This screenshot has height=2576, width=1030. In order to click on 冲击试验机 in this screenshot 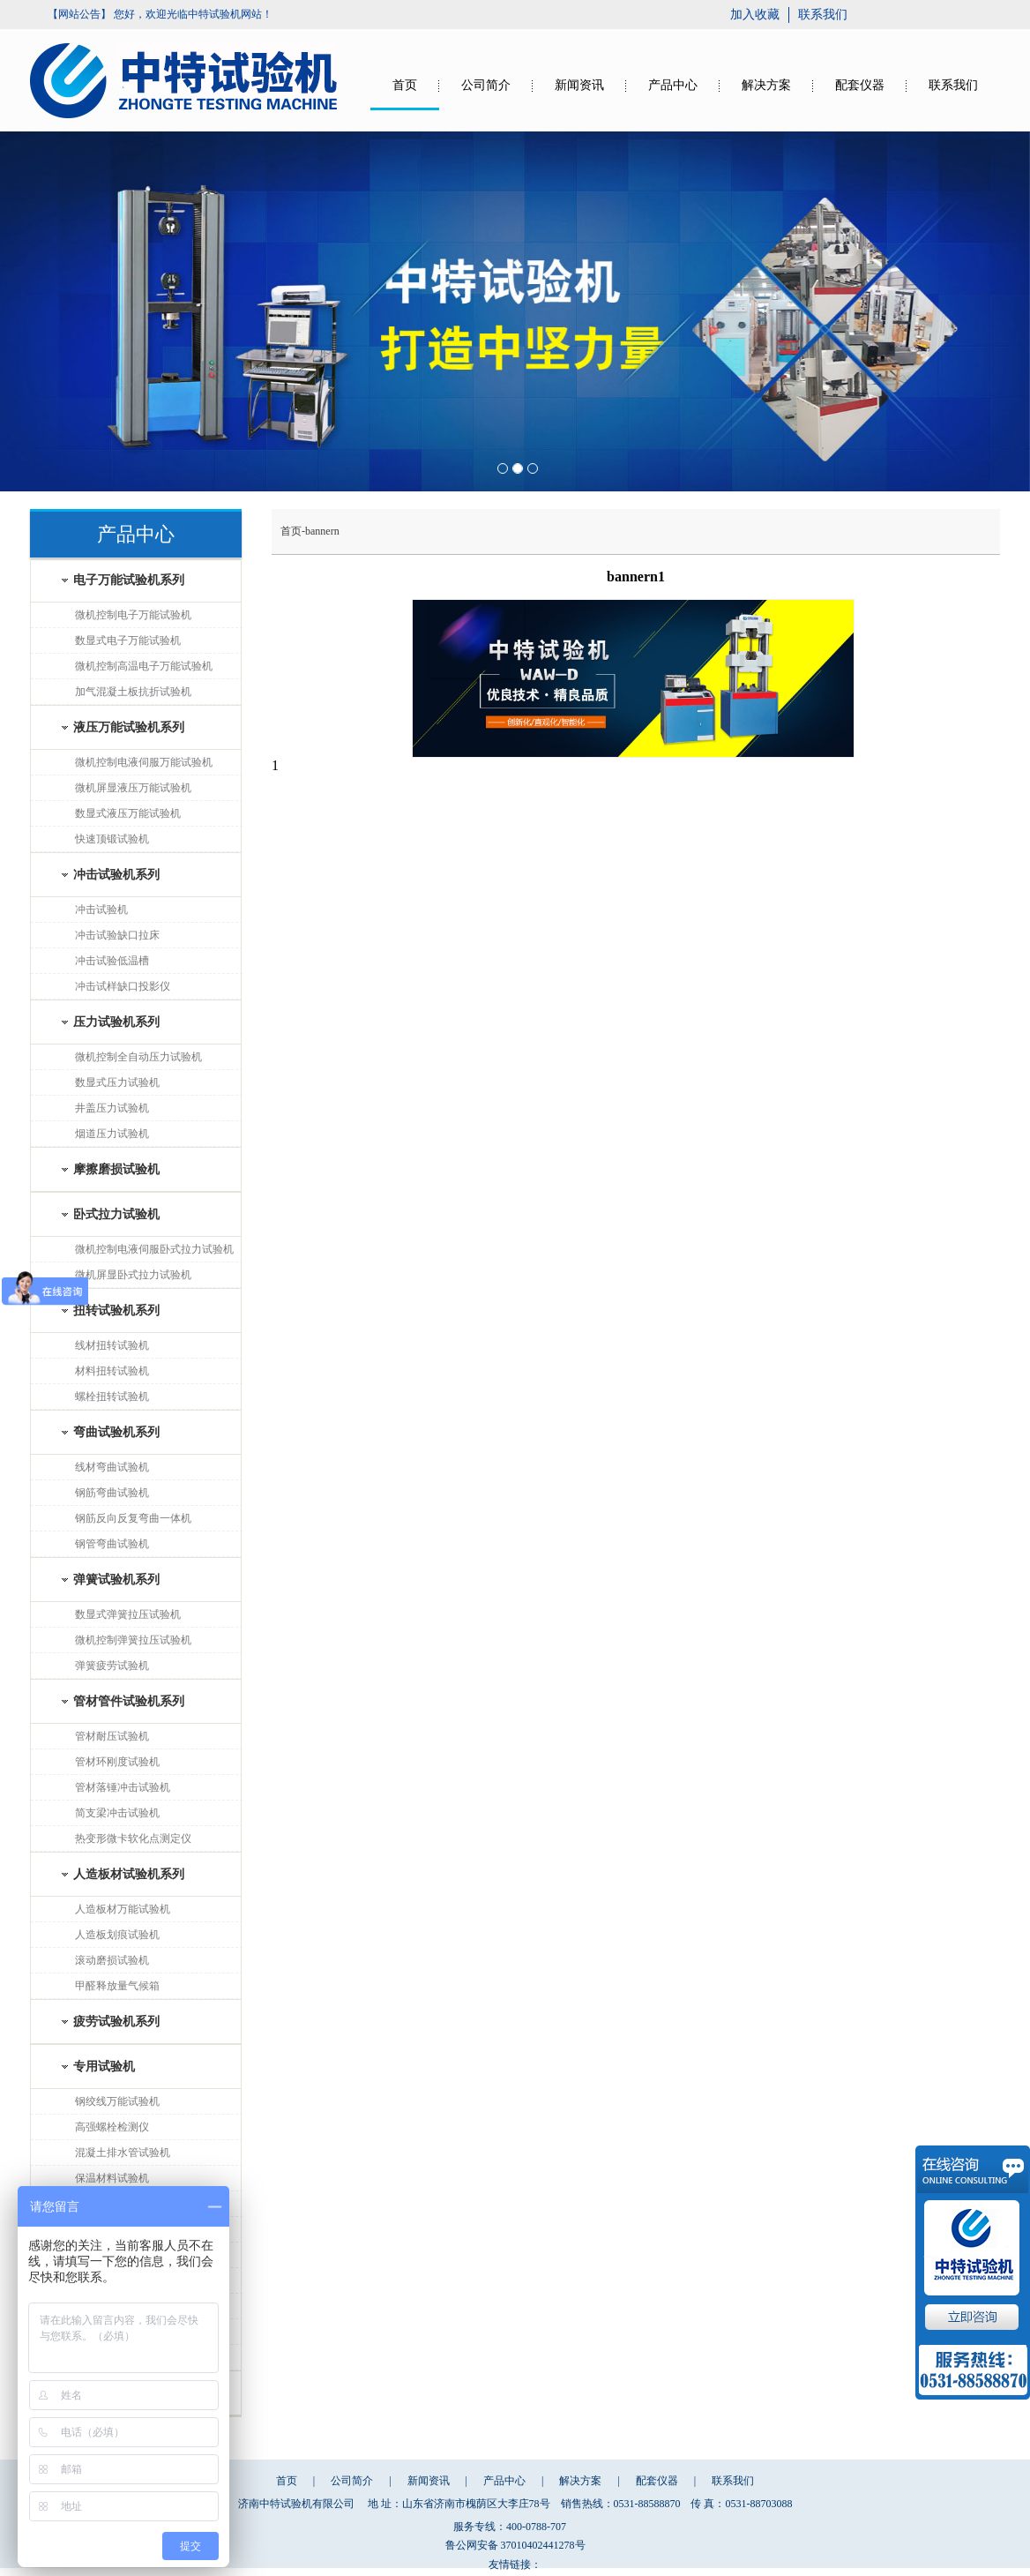, I will do `click(101, 909)`.